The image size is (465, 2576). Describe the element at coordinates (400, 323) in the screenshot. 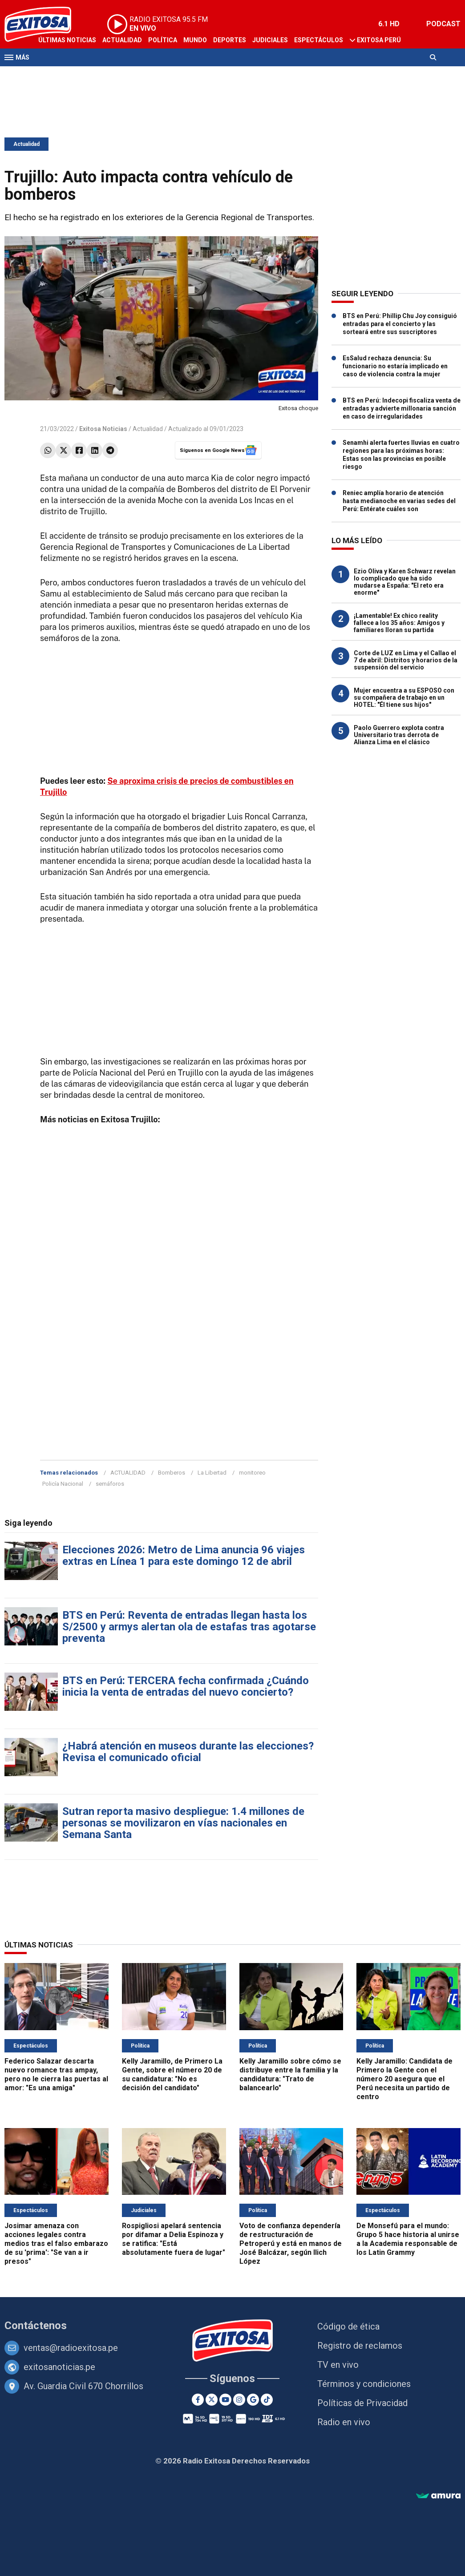

I see `BTS en Perú: Phillip Chu Joy consiguió entradas para el concierto y las sorteará entre sus suscriptores` at that location.